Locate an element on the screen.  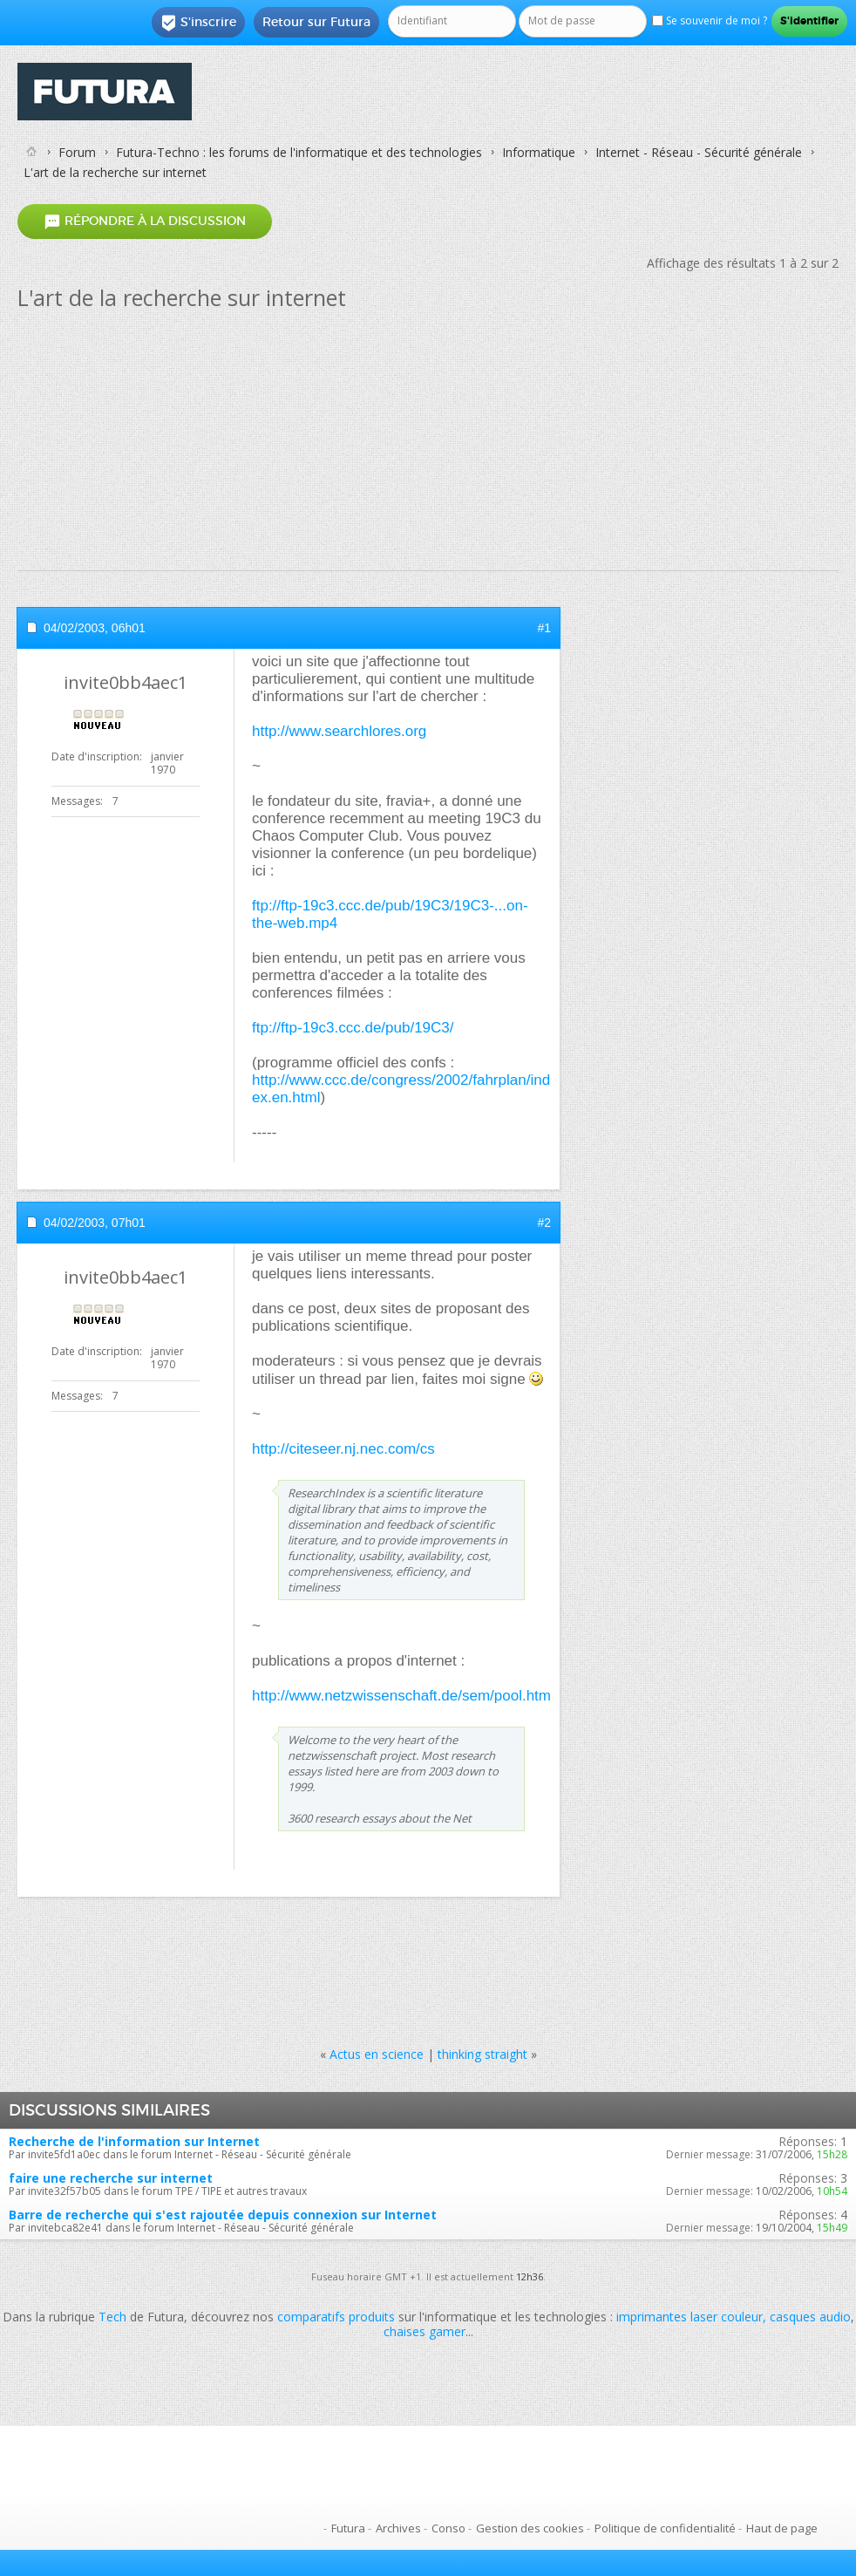
Tech is located at coordinates (112, 2316).